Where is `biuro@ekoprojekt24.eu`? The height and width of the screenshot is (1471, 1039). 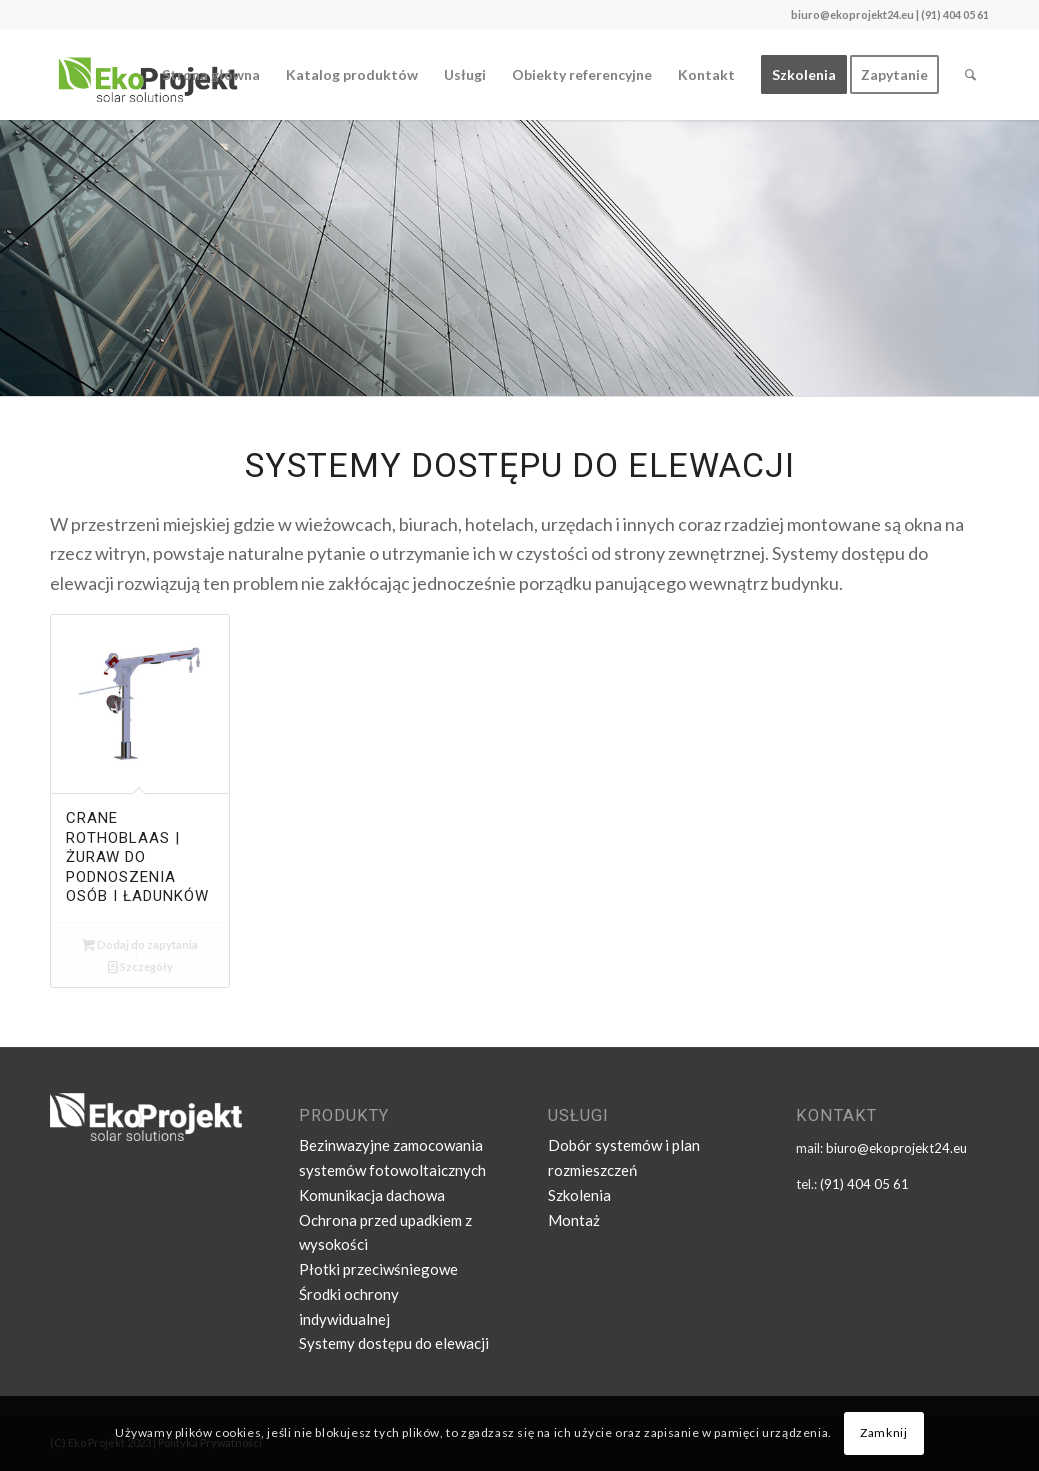 biuro@ekoprojekt24.eu is located at coordinates (852, 14).